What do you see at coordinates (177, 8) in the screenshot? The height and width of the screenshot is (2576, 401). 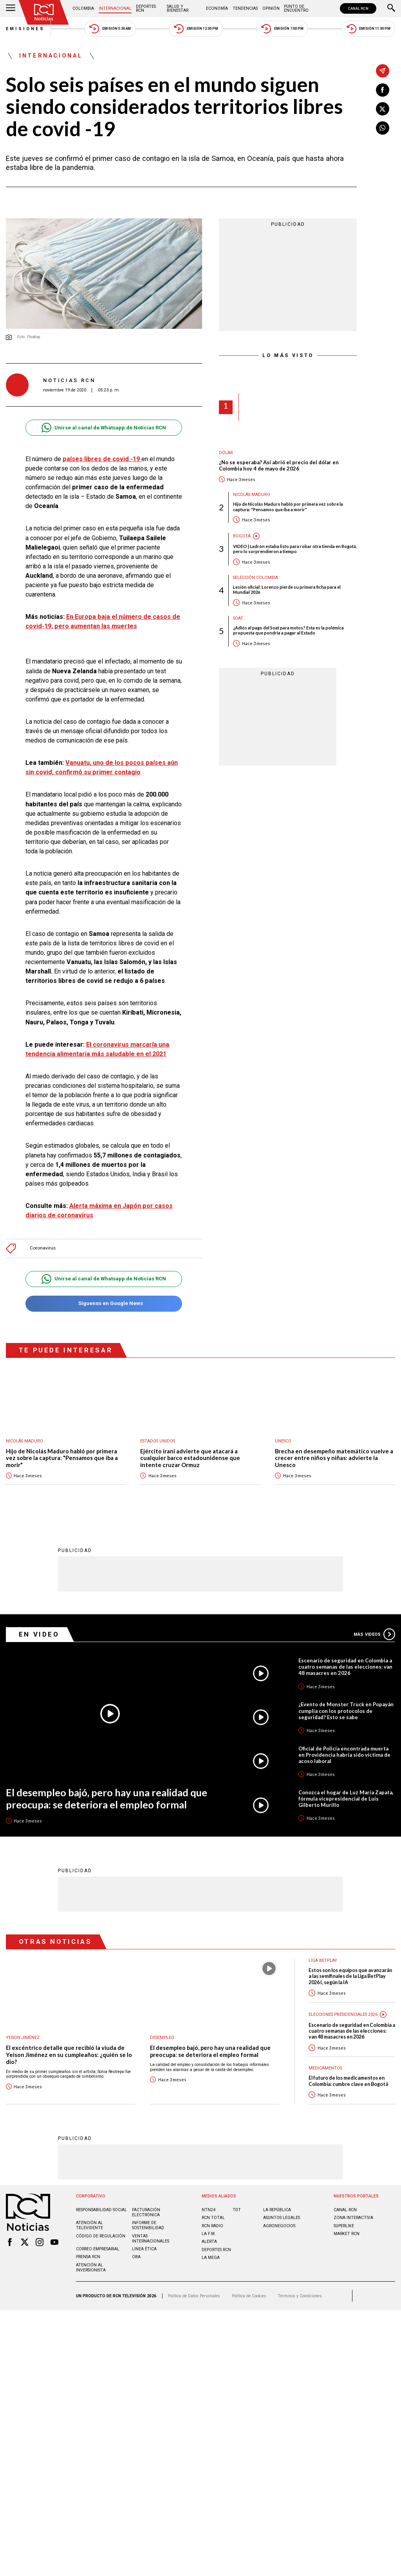 I see `Salud y Bienestar` at bounding box center [177, 8].